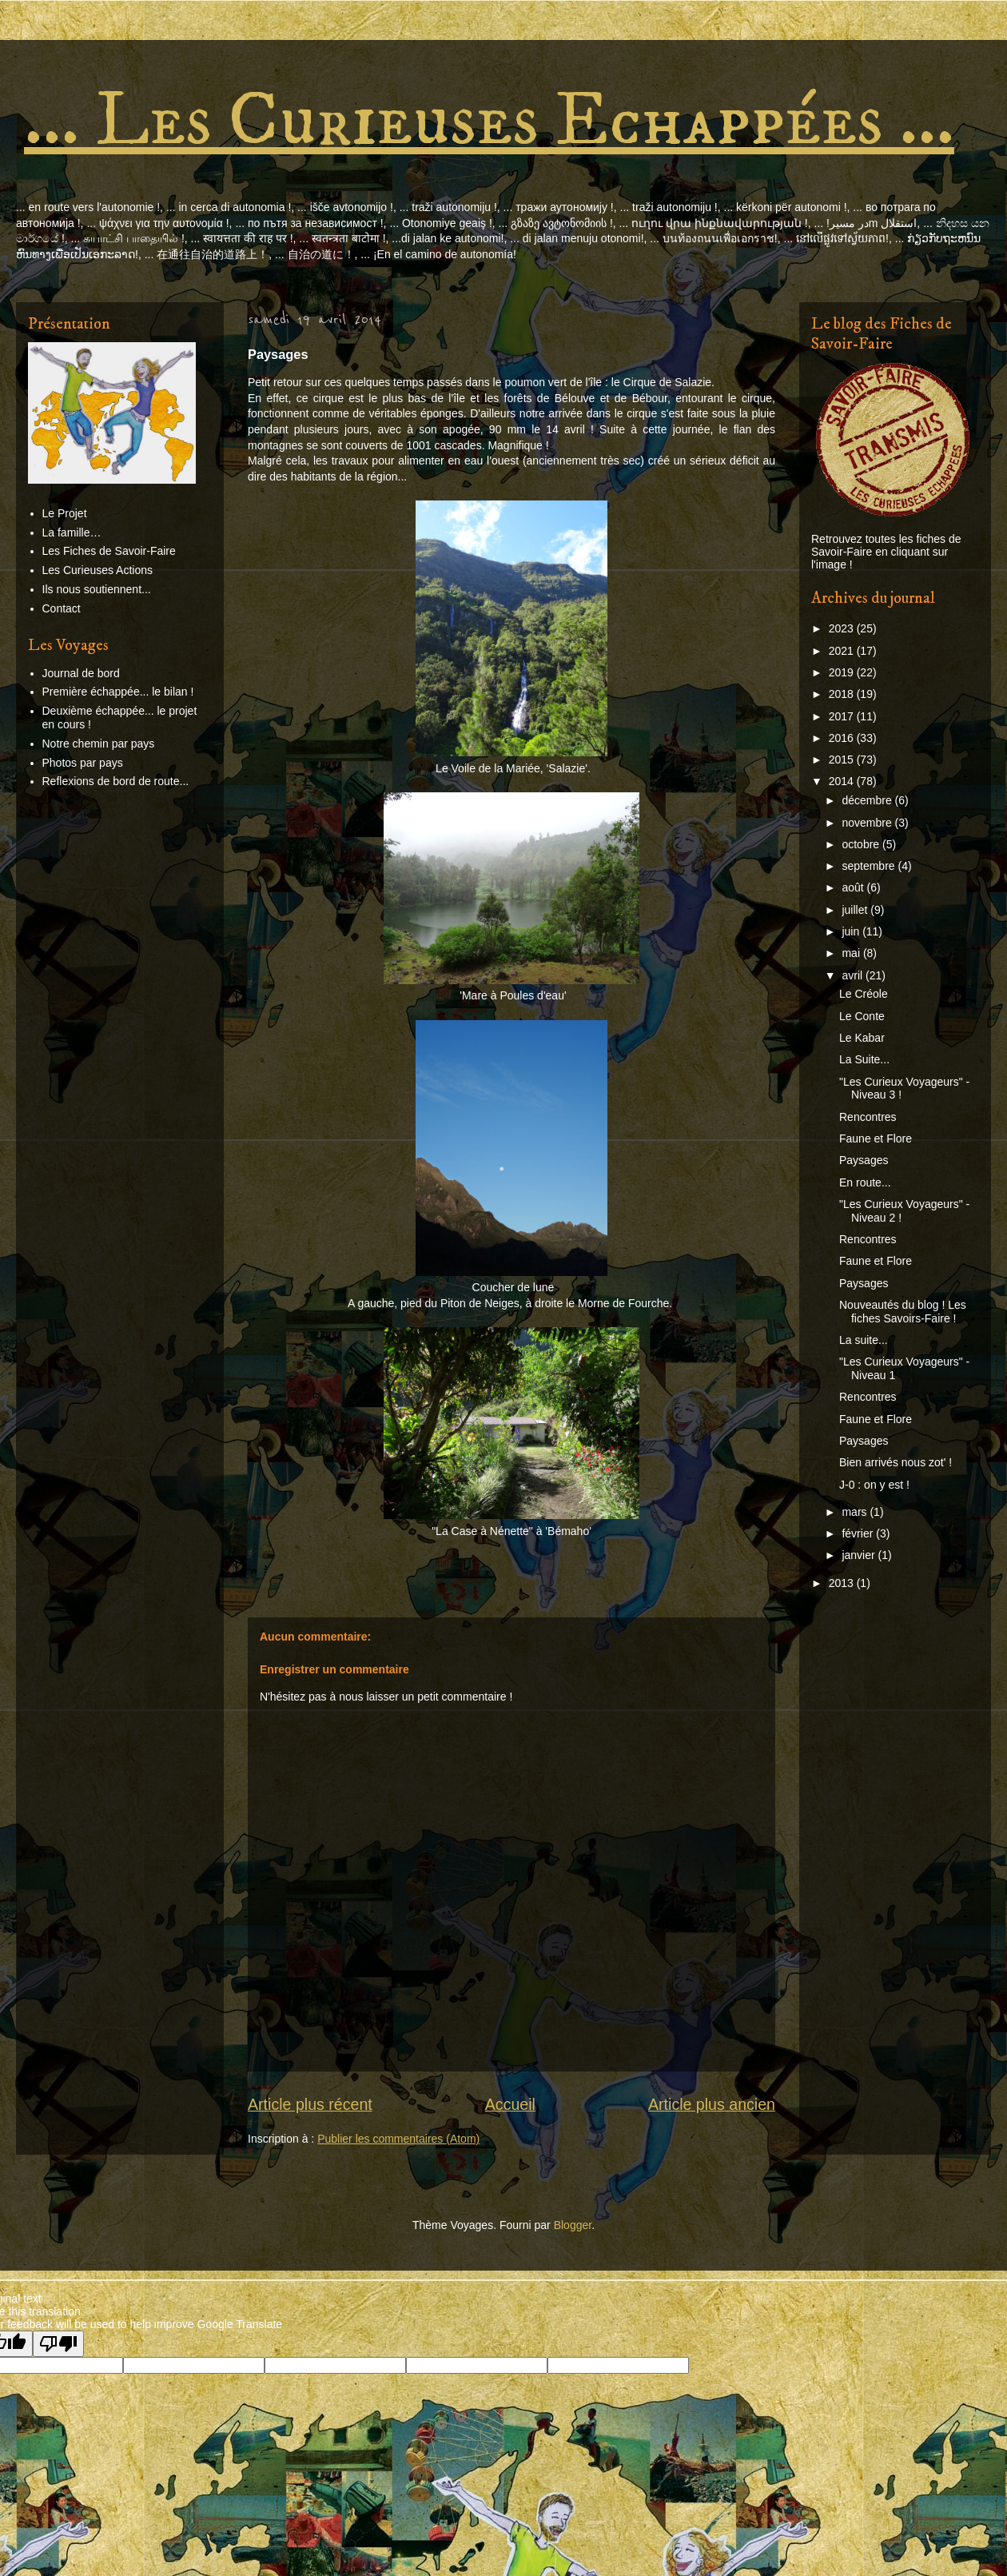 This screenshot has width=1007, height=2576. What do you see at coordinates (843, 781) in the screenshot?
I see `2014` at bounding box center [843, 781].